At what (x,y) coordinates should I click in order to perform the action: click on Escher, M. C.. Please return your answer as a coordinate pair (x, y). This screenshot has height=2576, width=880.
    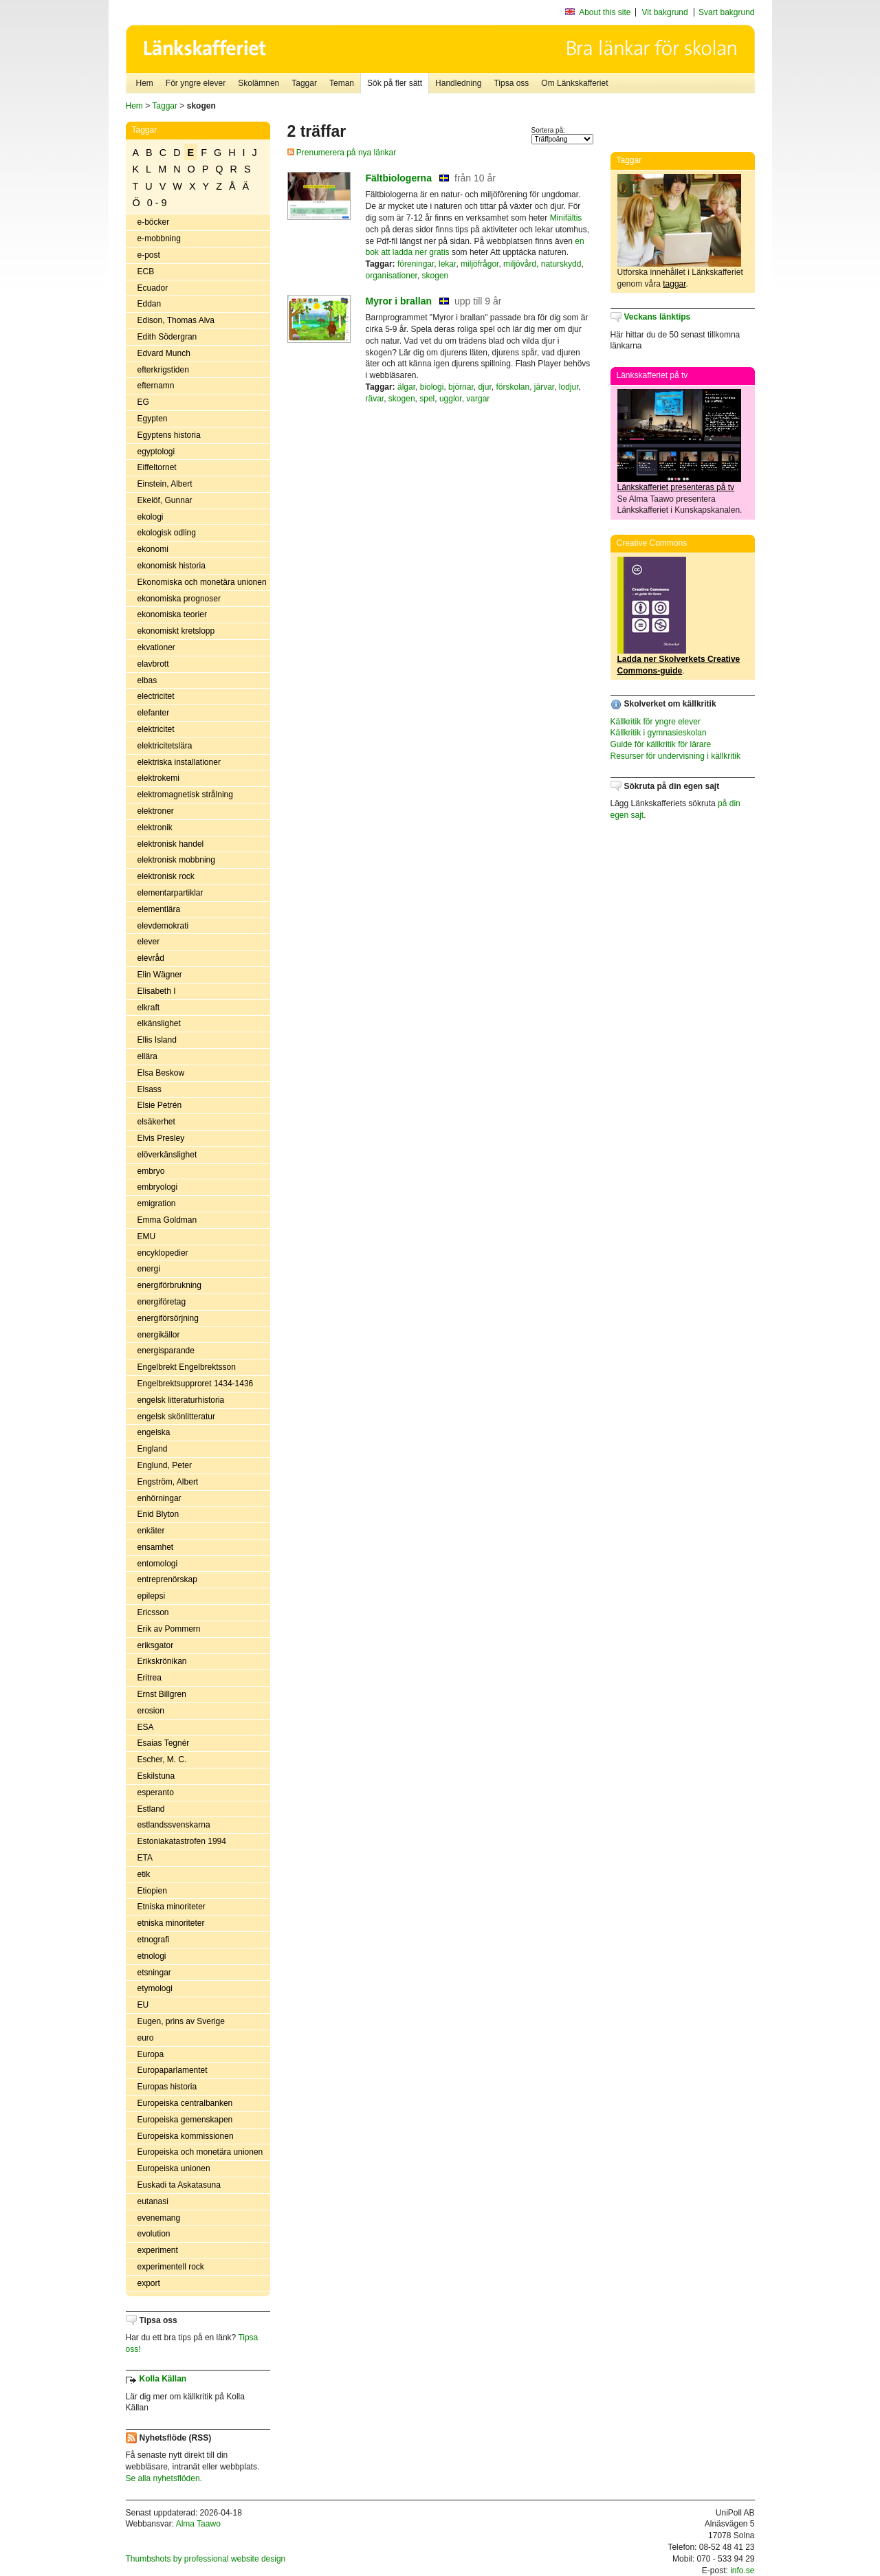
    Looking at the image, I should click on (162, 1759).